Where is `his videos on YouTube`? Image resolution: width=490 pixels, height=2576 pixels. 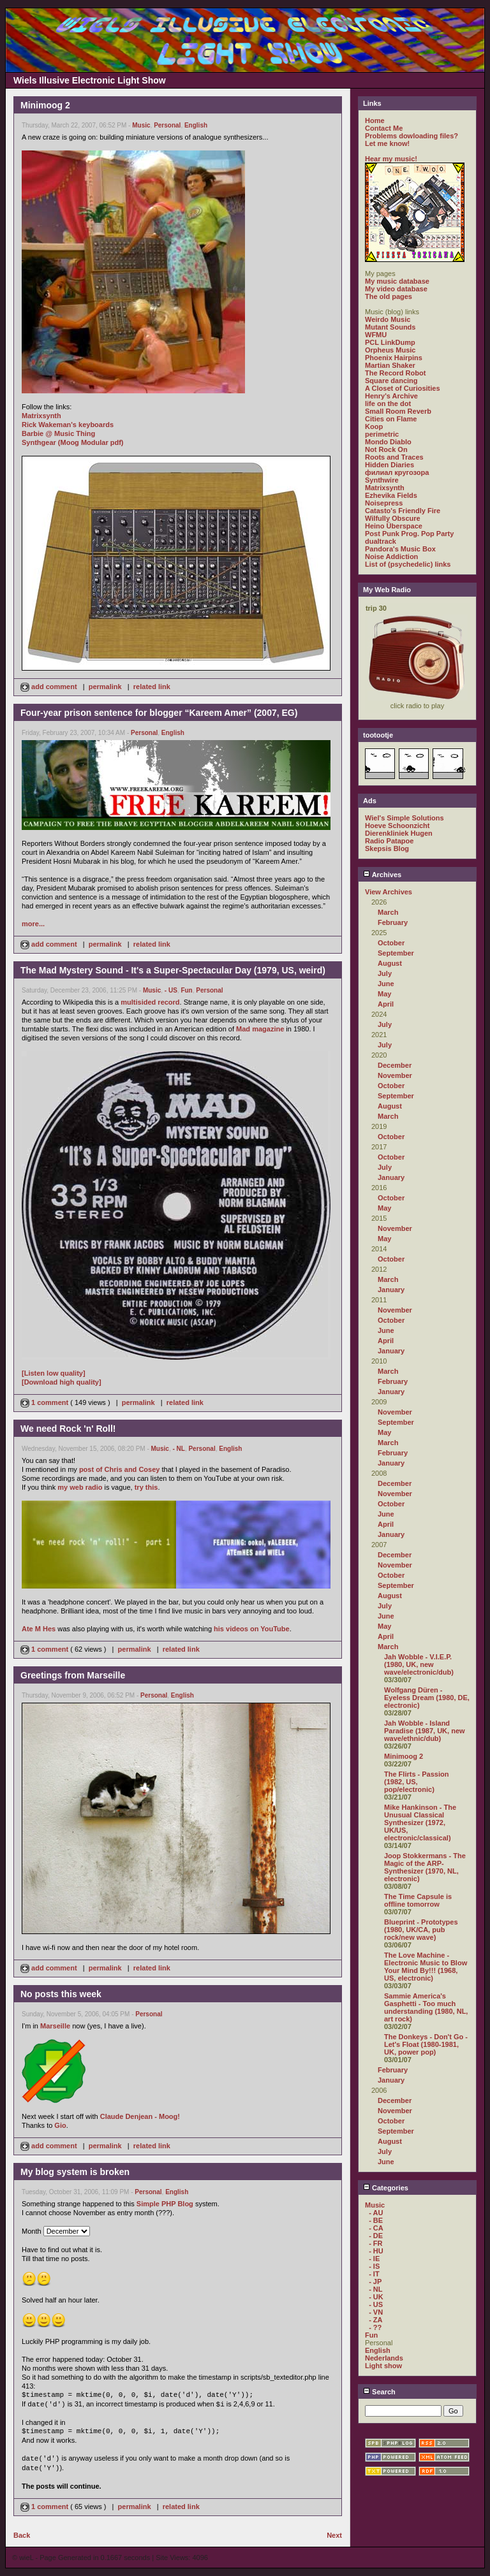 his videos on YouTube is located at coordinates (252, 1629).